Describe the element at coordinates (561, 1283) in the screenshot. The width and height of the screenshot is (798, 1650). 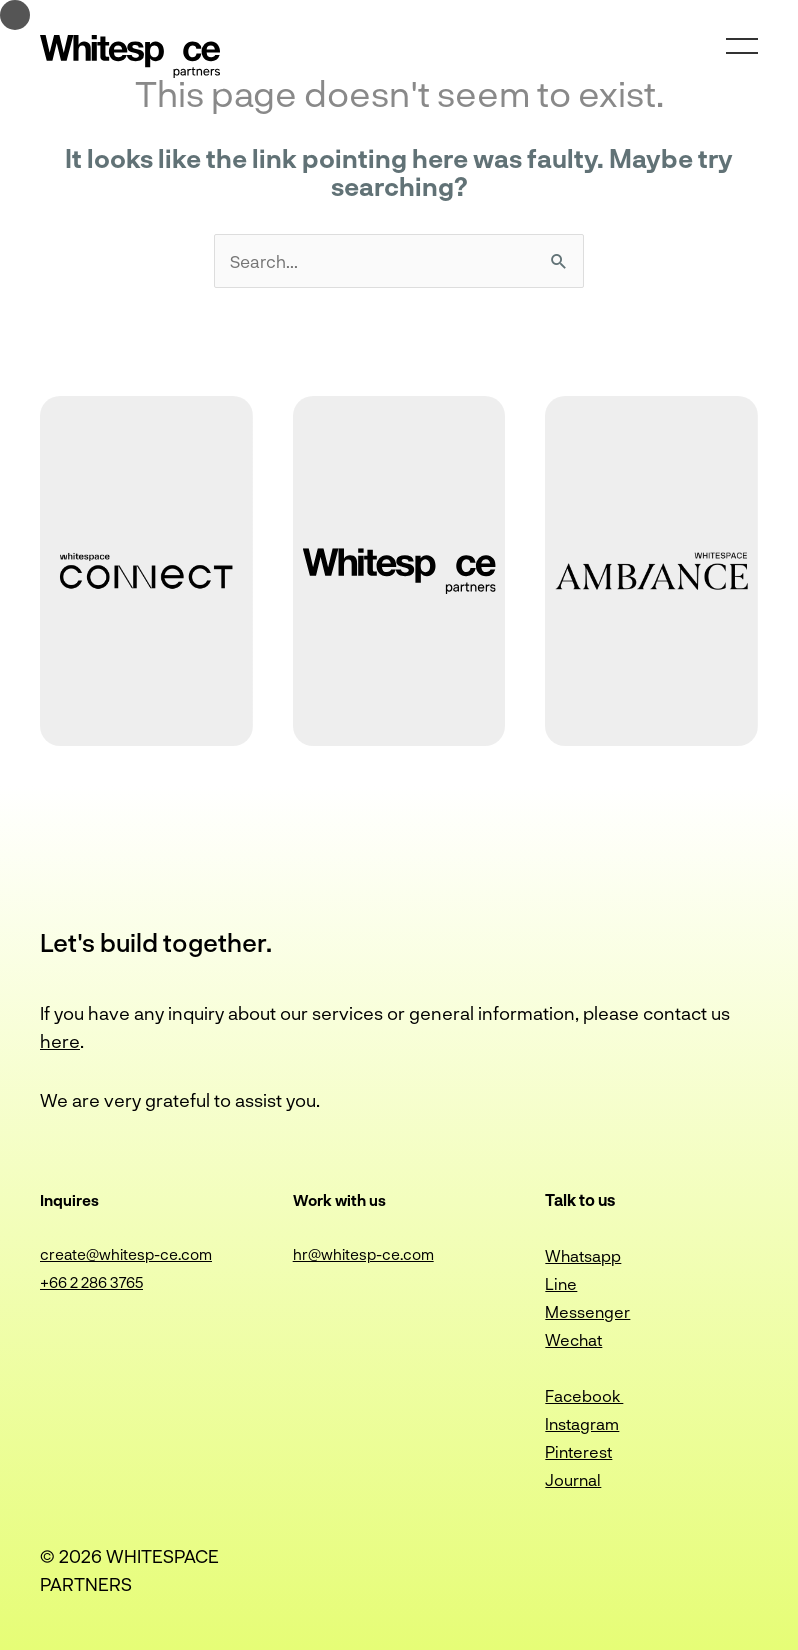
I see `Line` at that location.